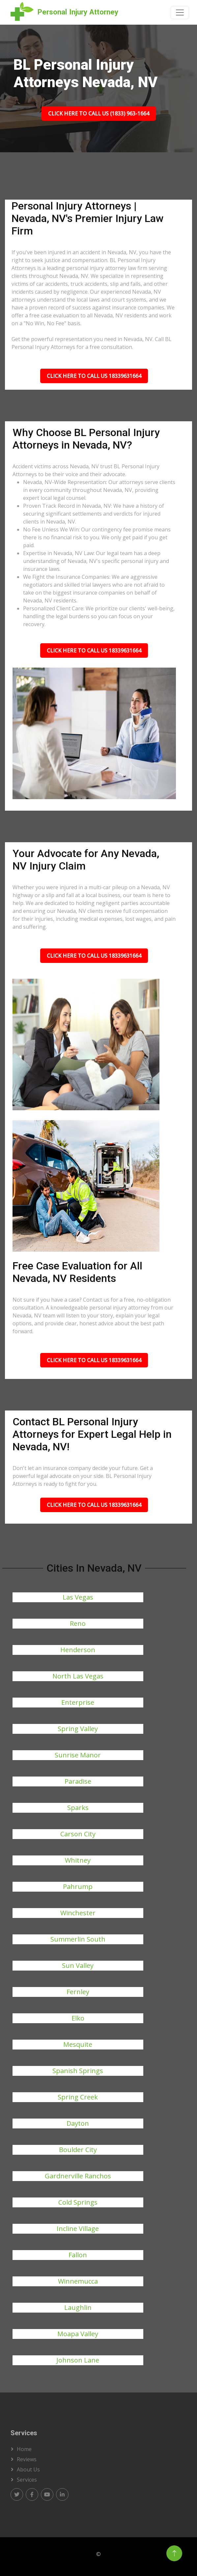 The width and height of the screenshot is (197, 2576). What do you see at coordinates (78, 1623) in the screenshot?
I see `Reno` at bounding box center [78, 1623].